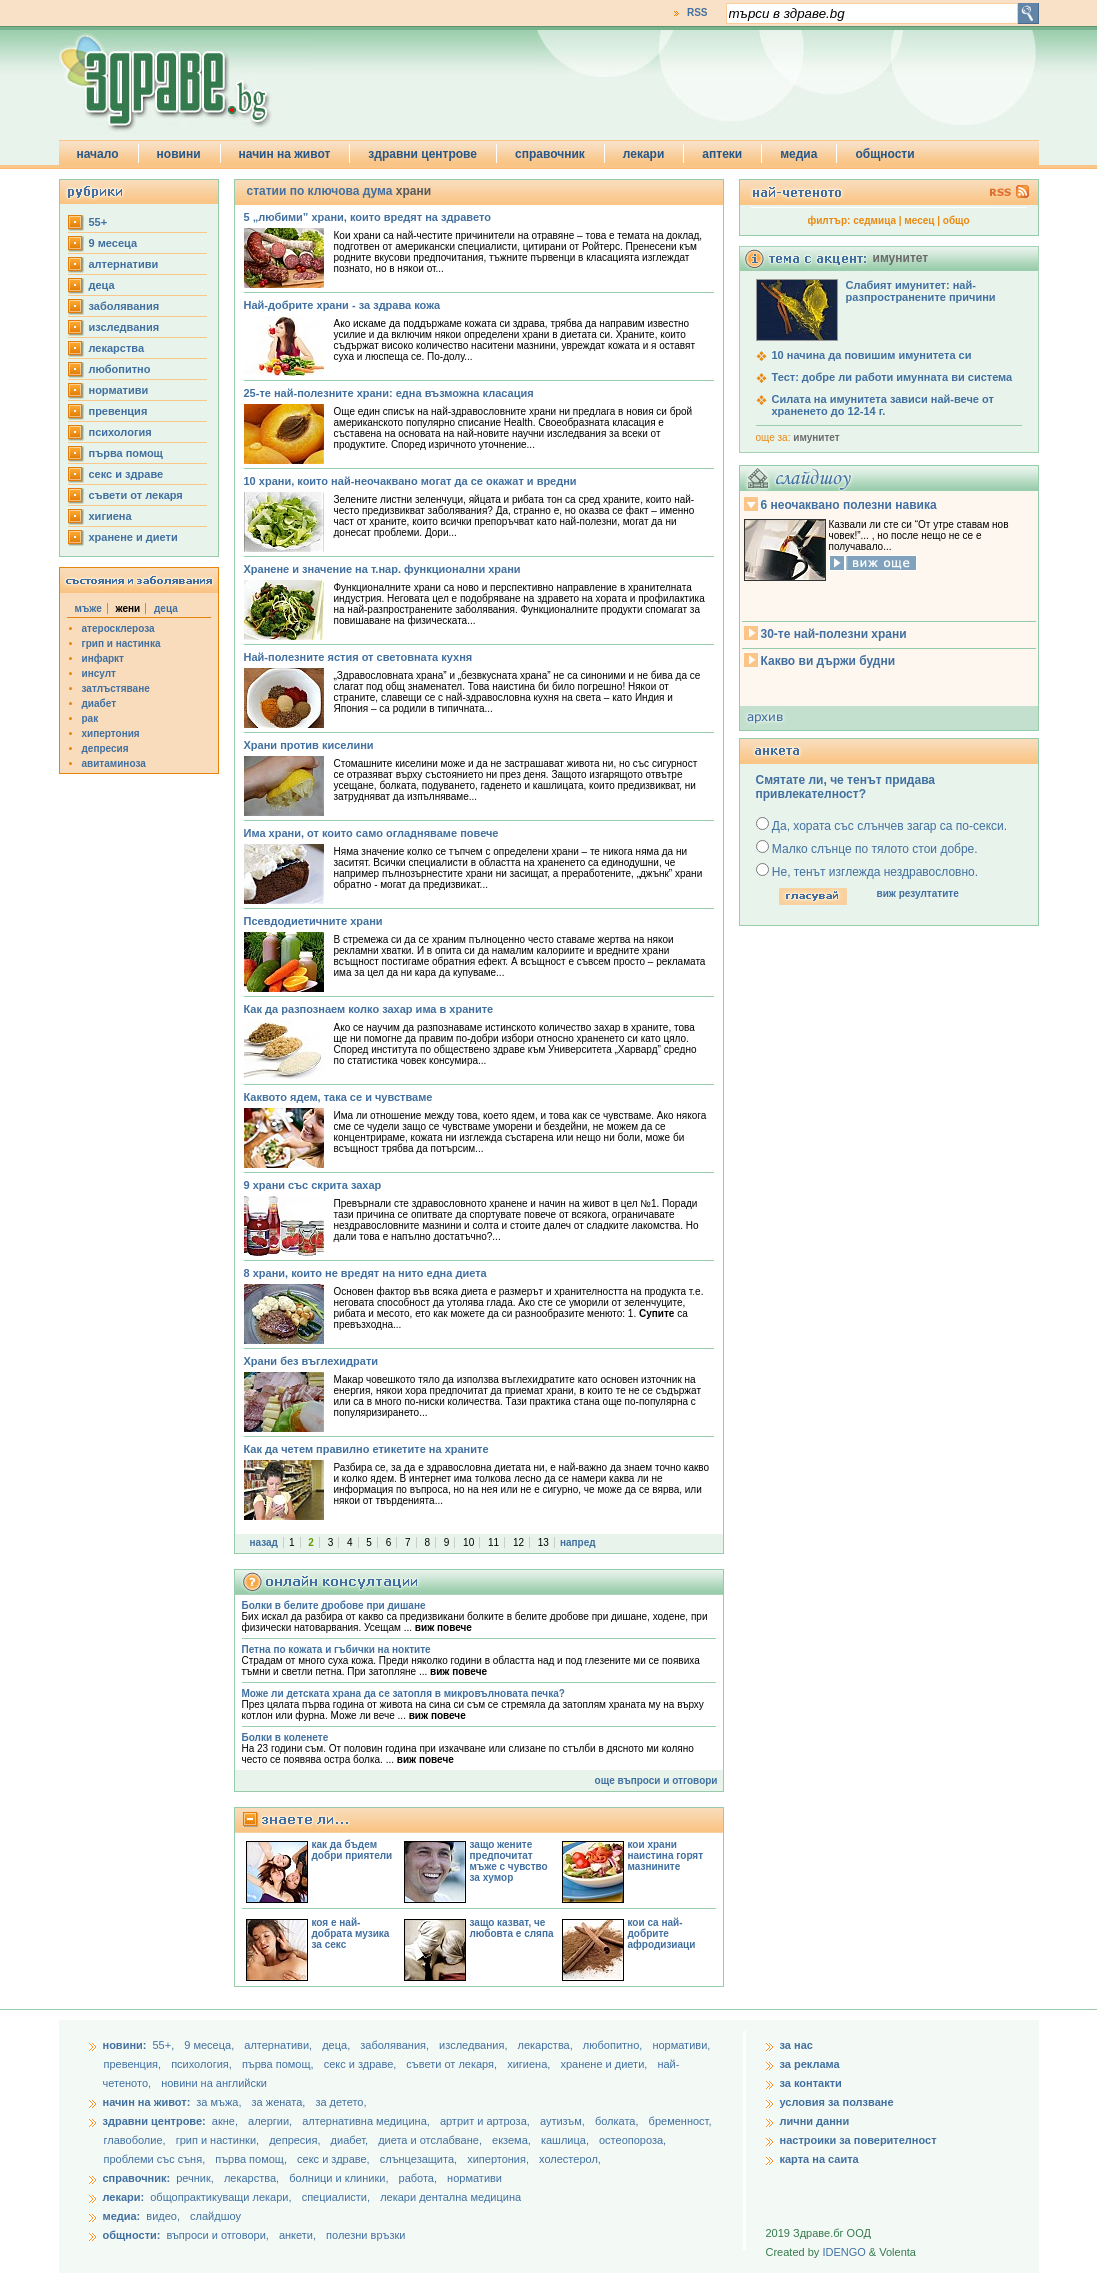 Image resolution: width=1097 pixels, height=2283 pixels. Describe the element at coordinates (618, 2121) in the screenshot. I see `болката,` at that location.